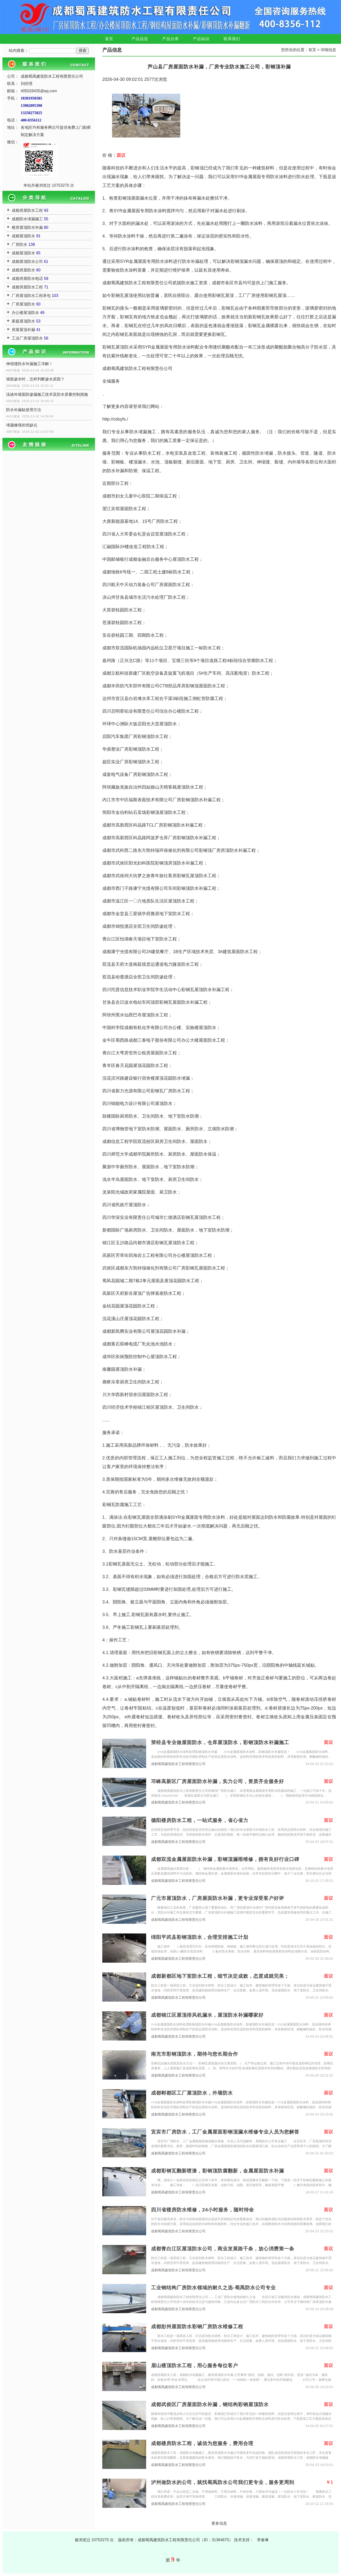  I want to click on 房屋屋顶补漏, so click(23, 330).